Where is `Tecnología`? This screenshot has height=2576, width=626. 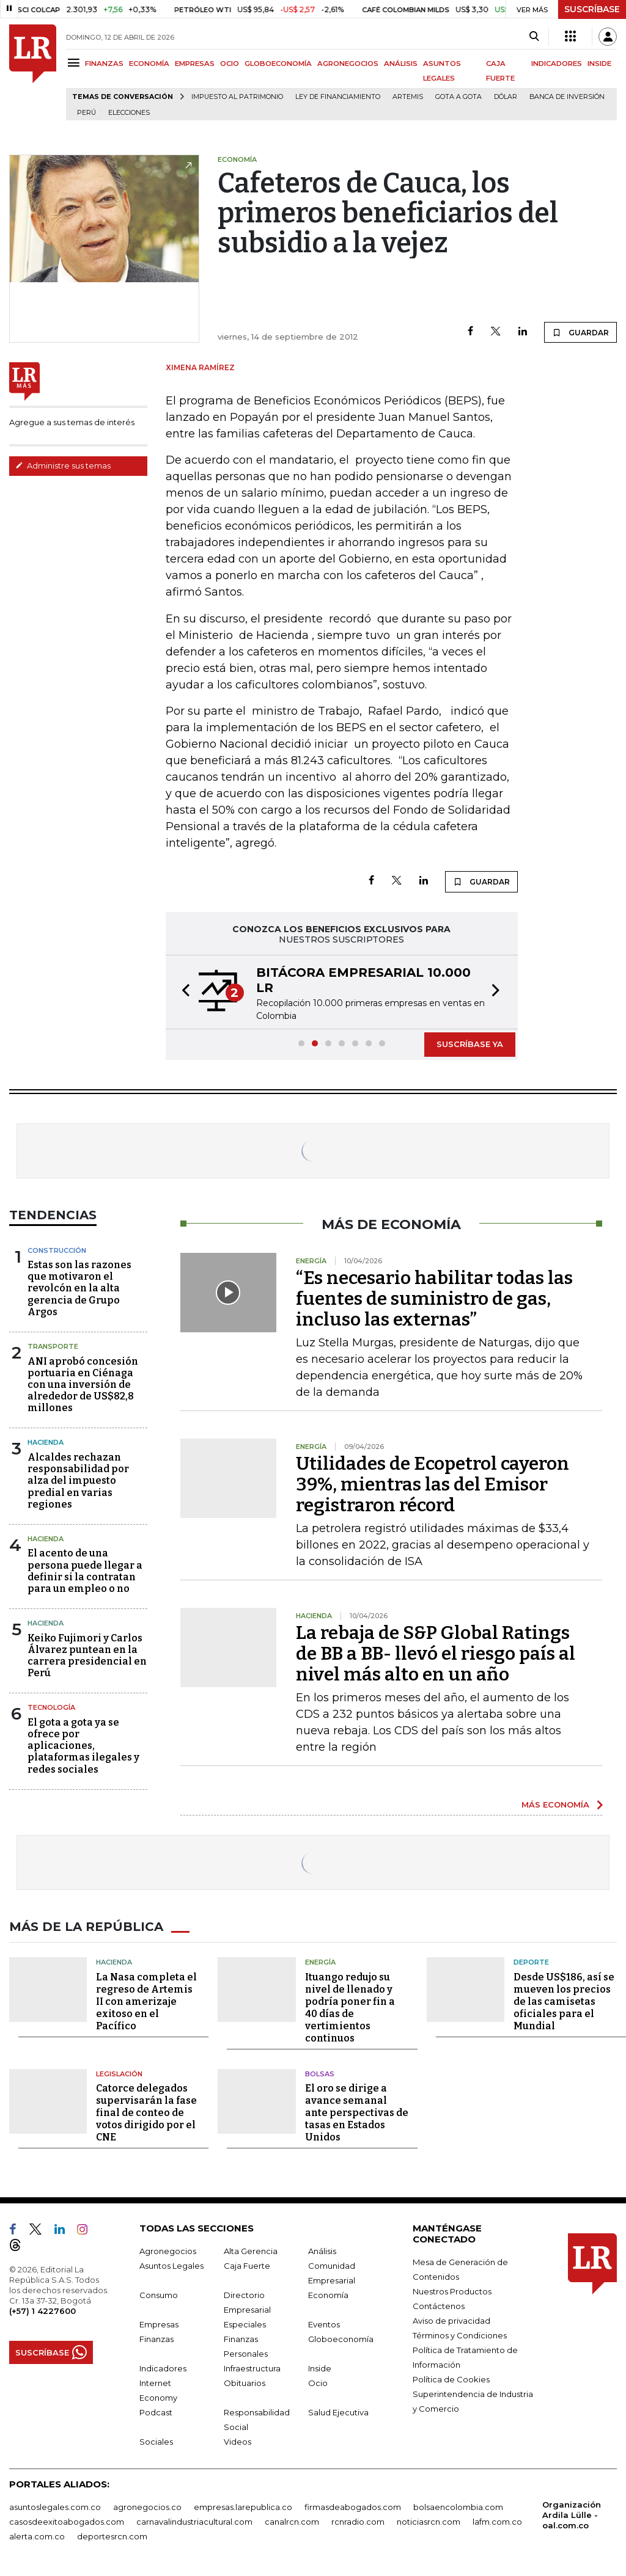 Tecnología is located at coordinates (51, 1707).